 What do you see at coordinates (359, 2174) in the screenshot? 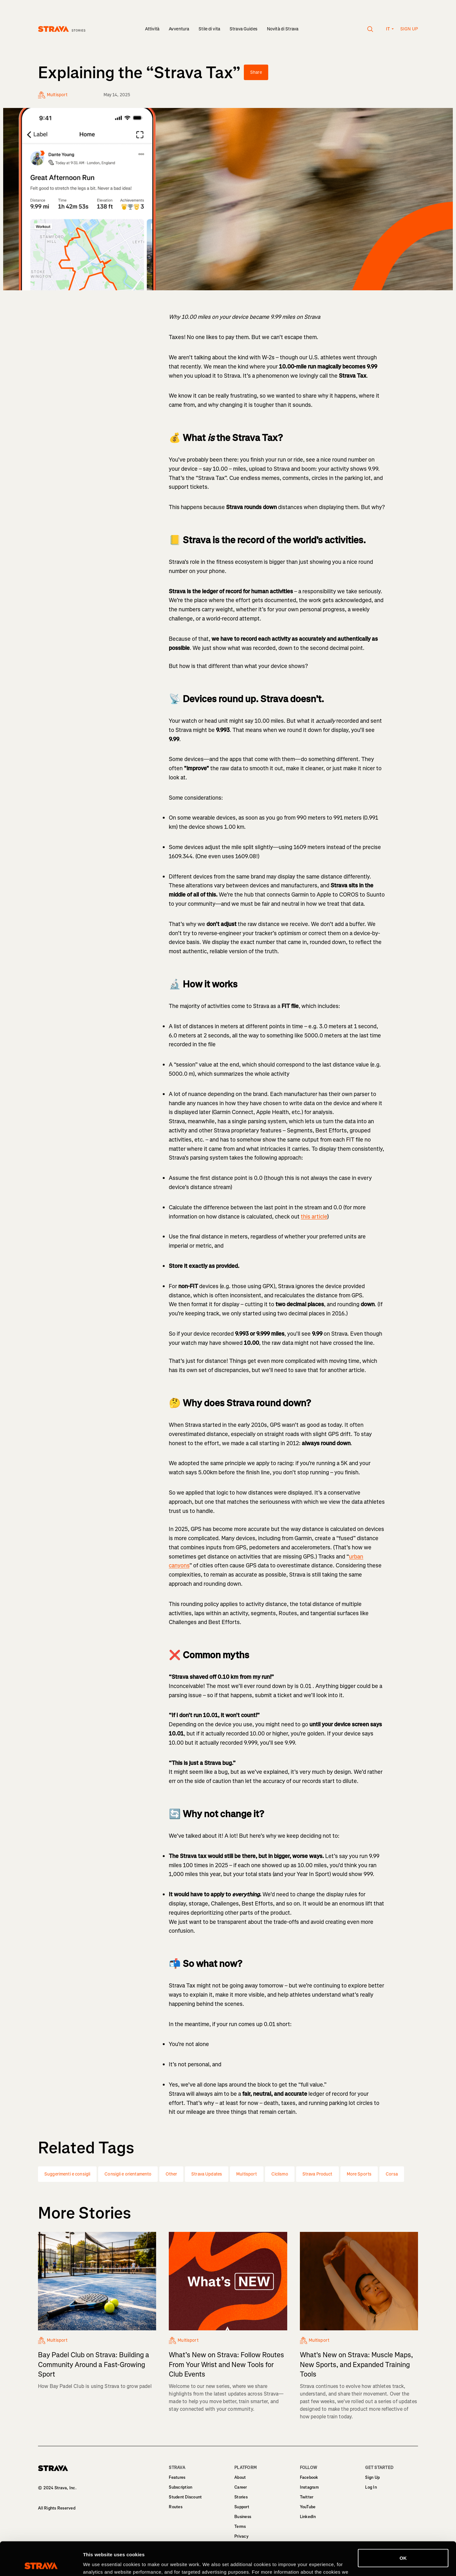
I see `More Sports` at bounding box center [359, 2174].